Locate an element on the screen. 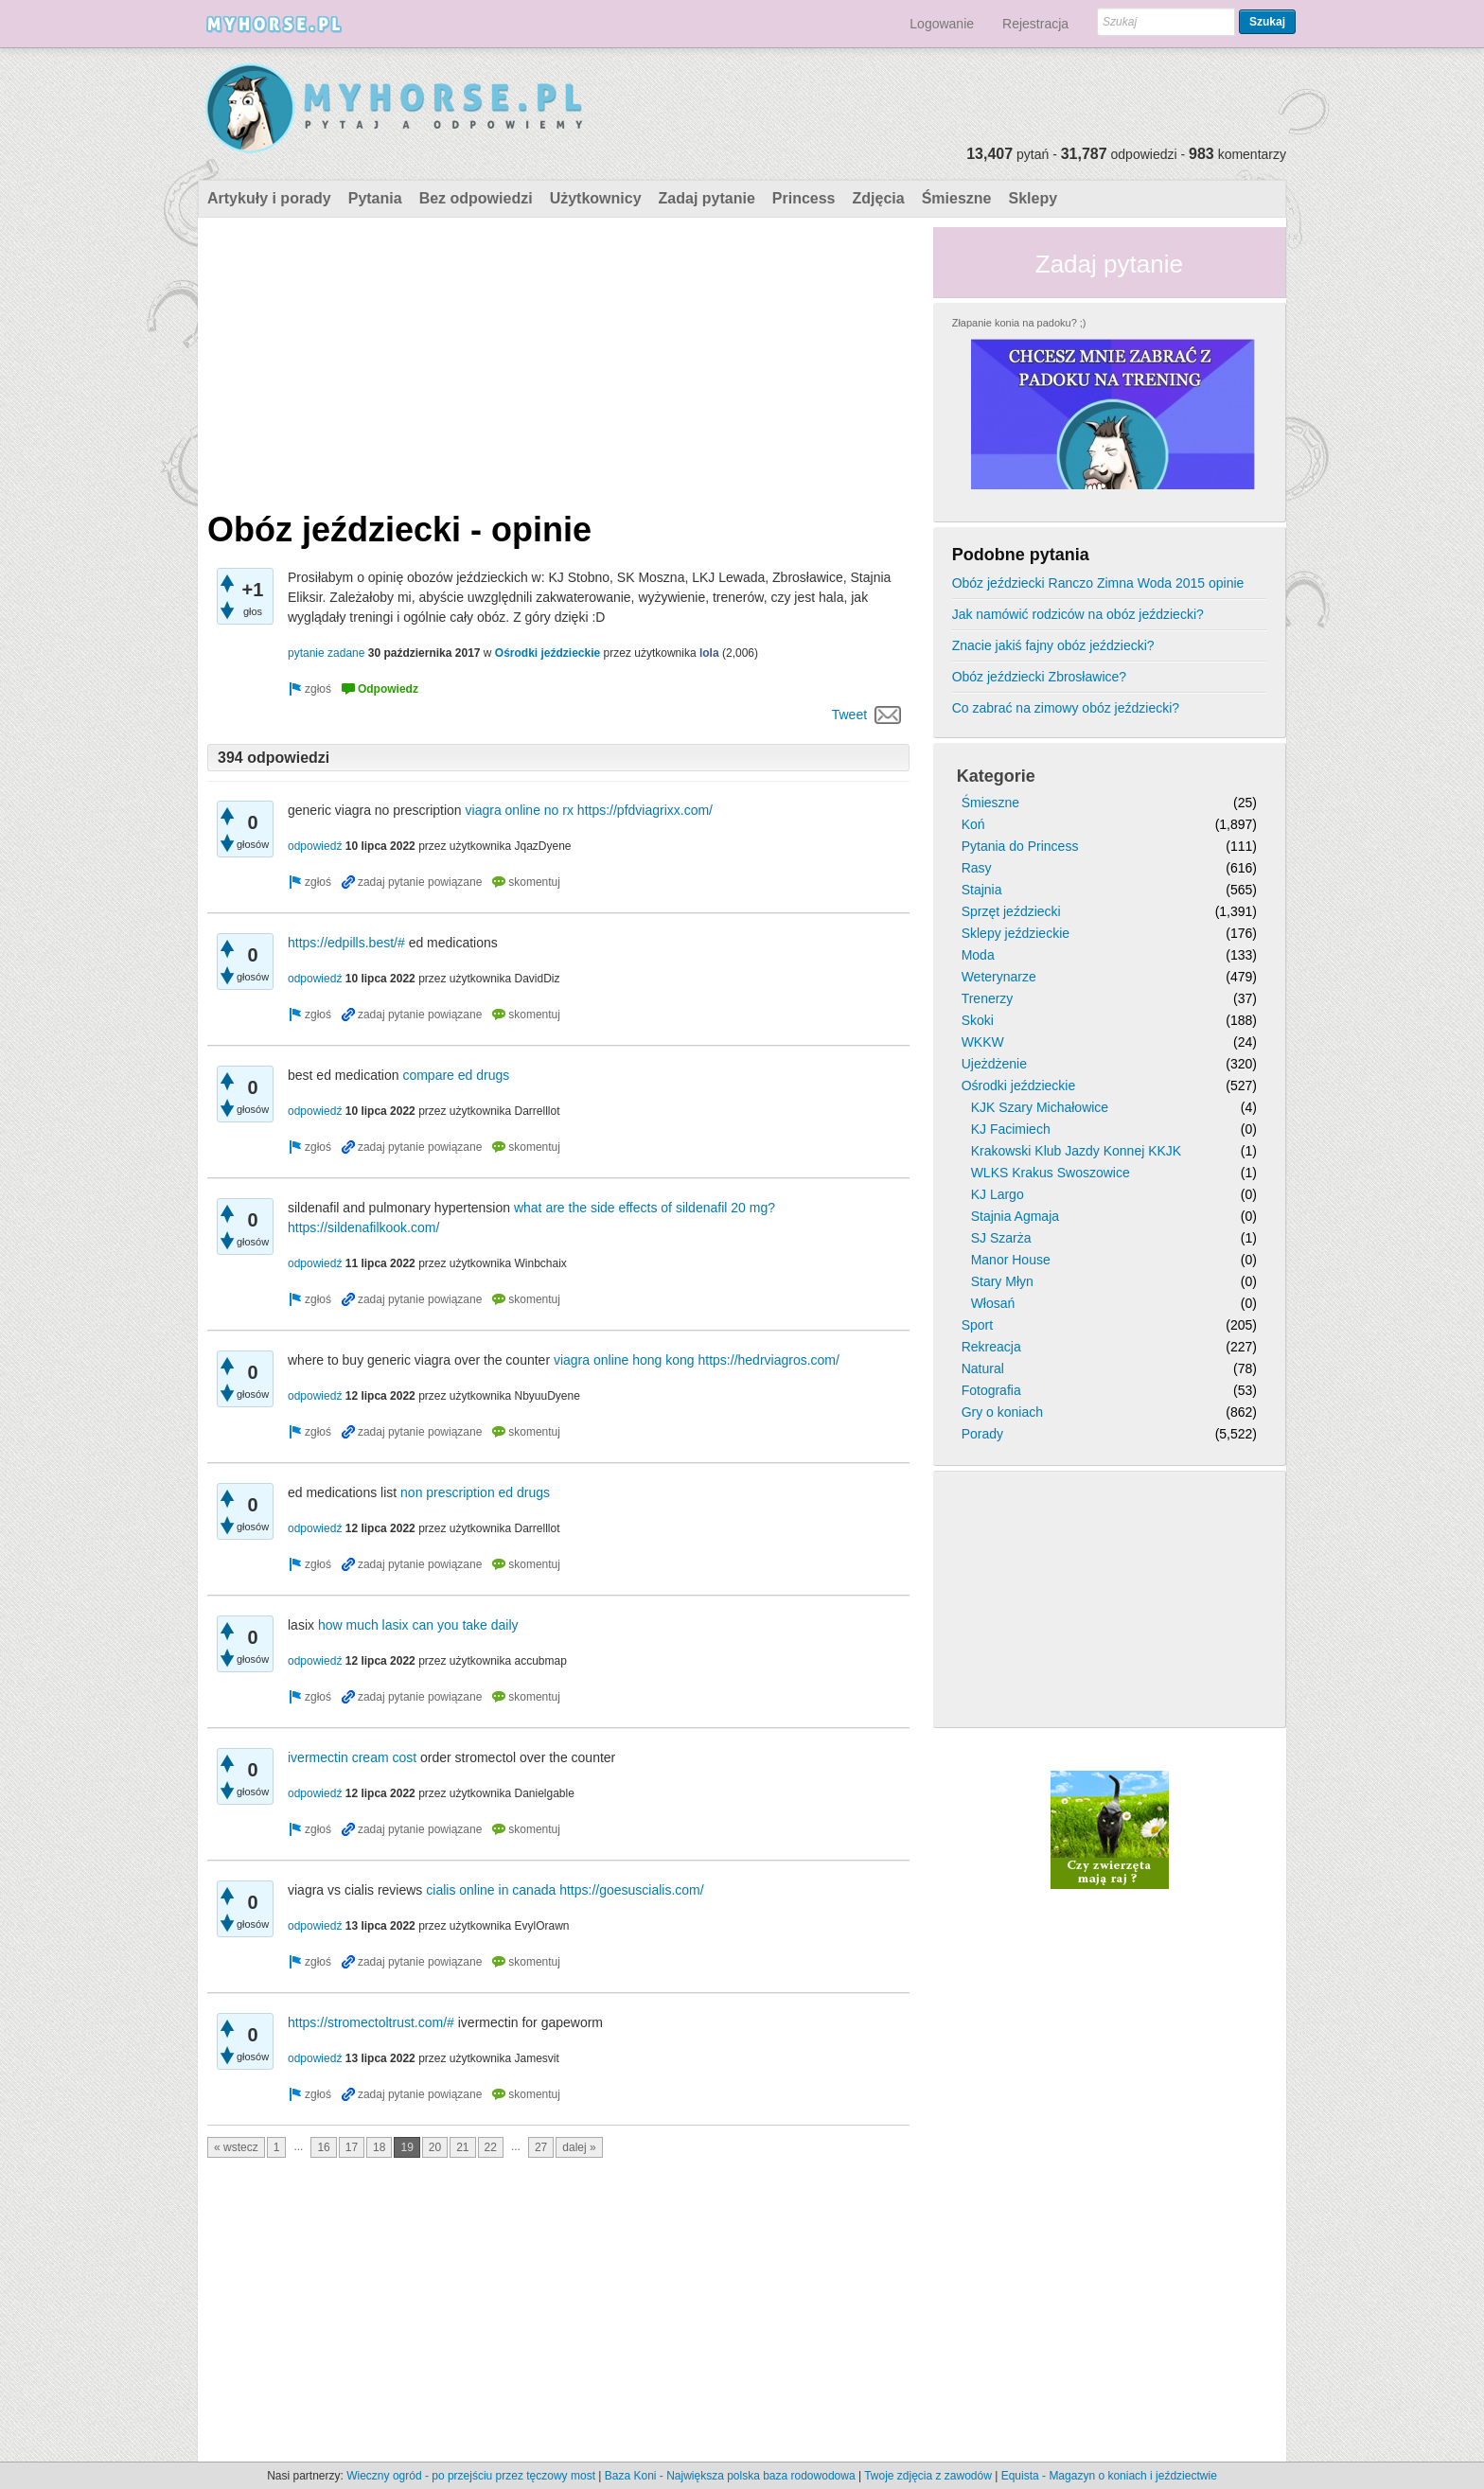 Image resolution: width=1484 pixels, height=2489 pixels. Złapanie konia na padoku? ;) is located at coordinates (1019, 322).